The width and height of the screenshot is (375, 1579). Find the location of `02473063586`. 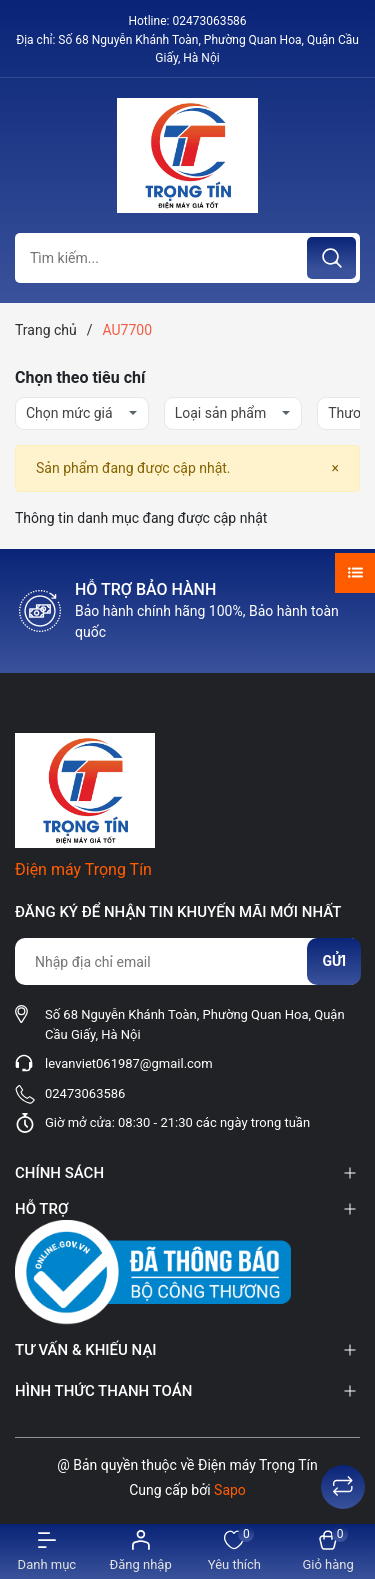

02473063586 is located at coordinates (209, 21).